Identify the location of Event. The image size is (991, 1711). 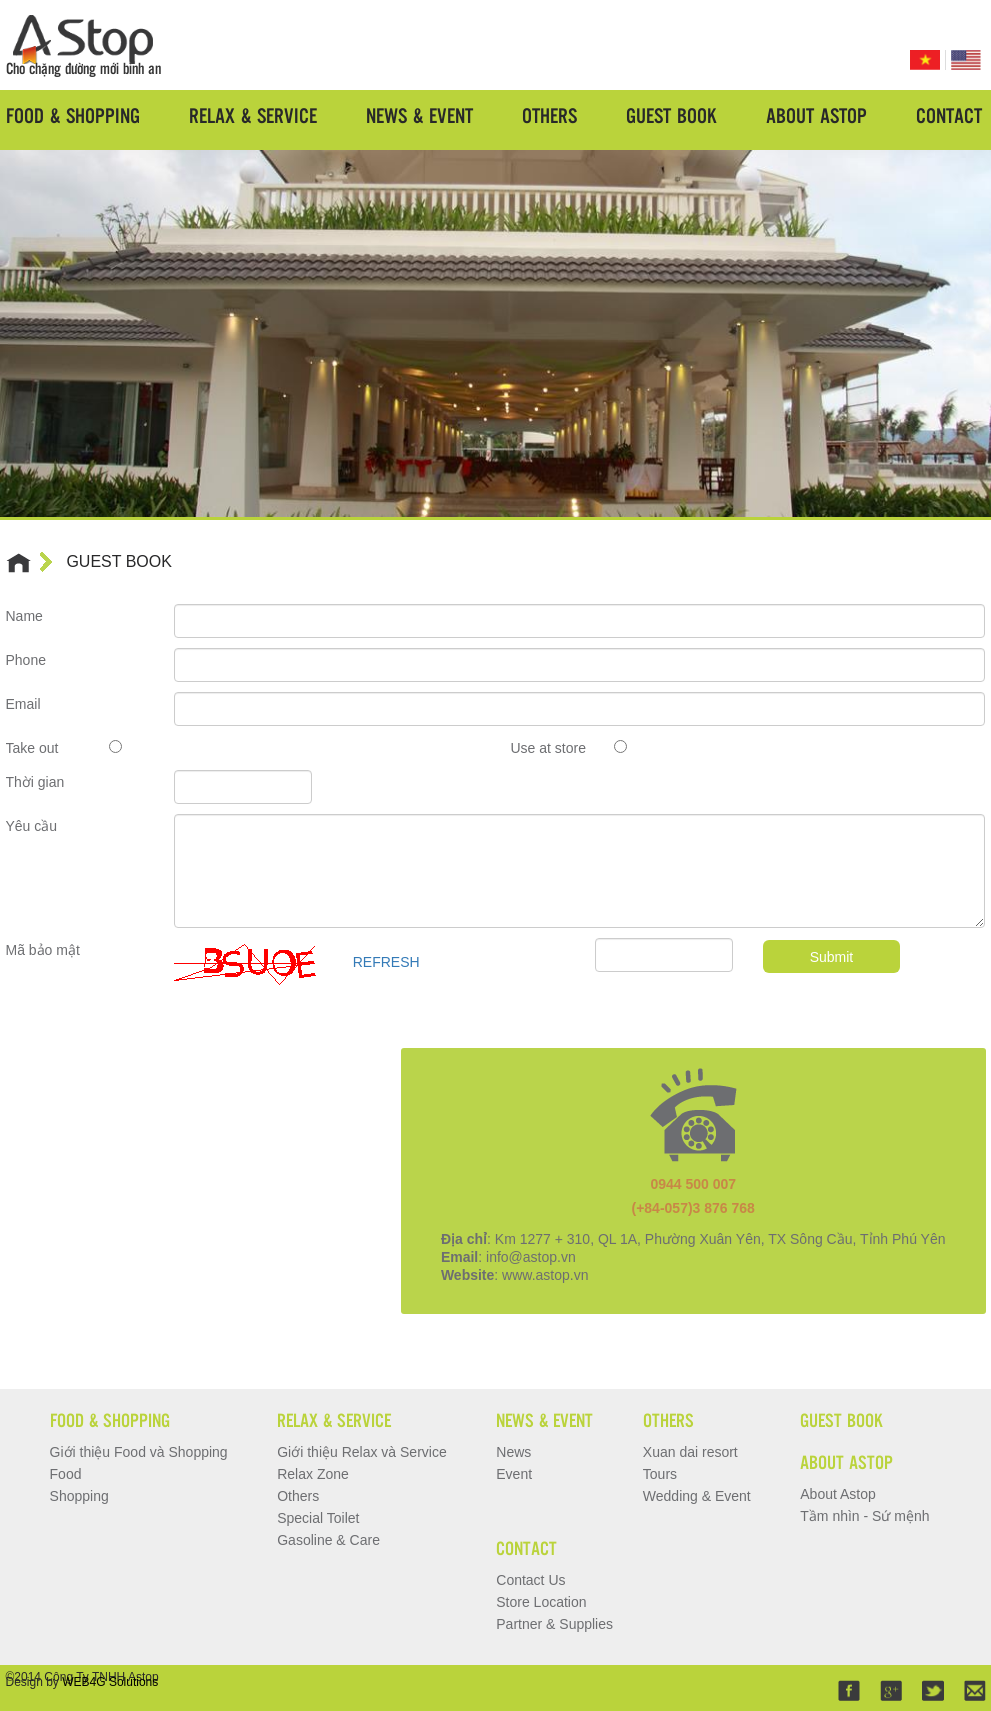
(514, 1474).